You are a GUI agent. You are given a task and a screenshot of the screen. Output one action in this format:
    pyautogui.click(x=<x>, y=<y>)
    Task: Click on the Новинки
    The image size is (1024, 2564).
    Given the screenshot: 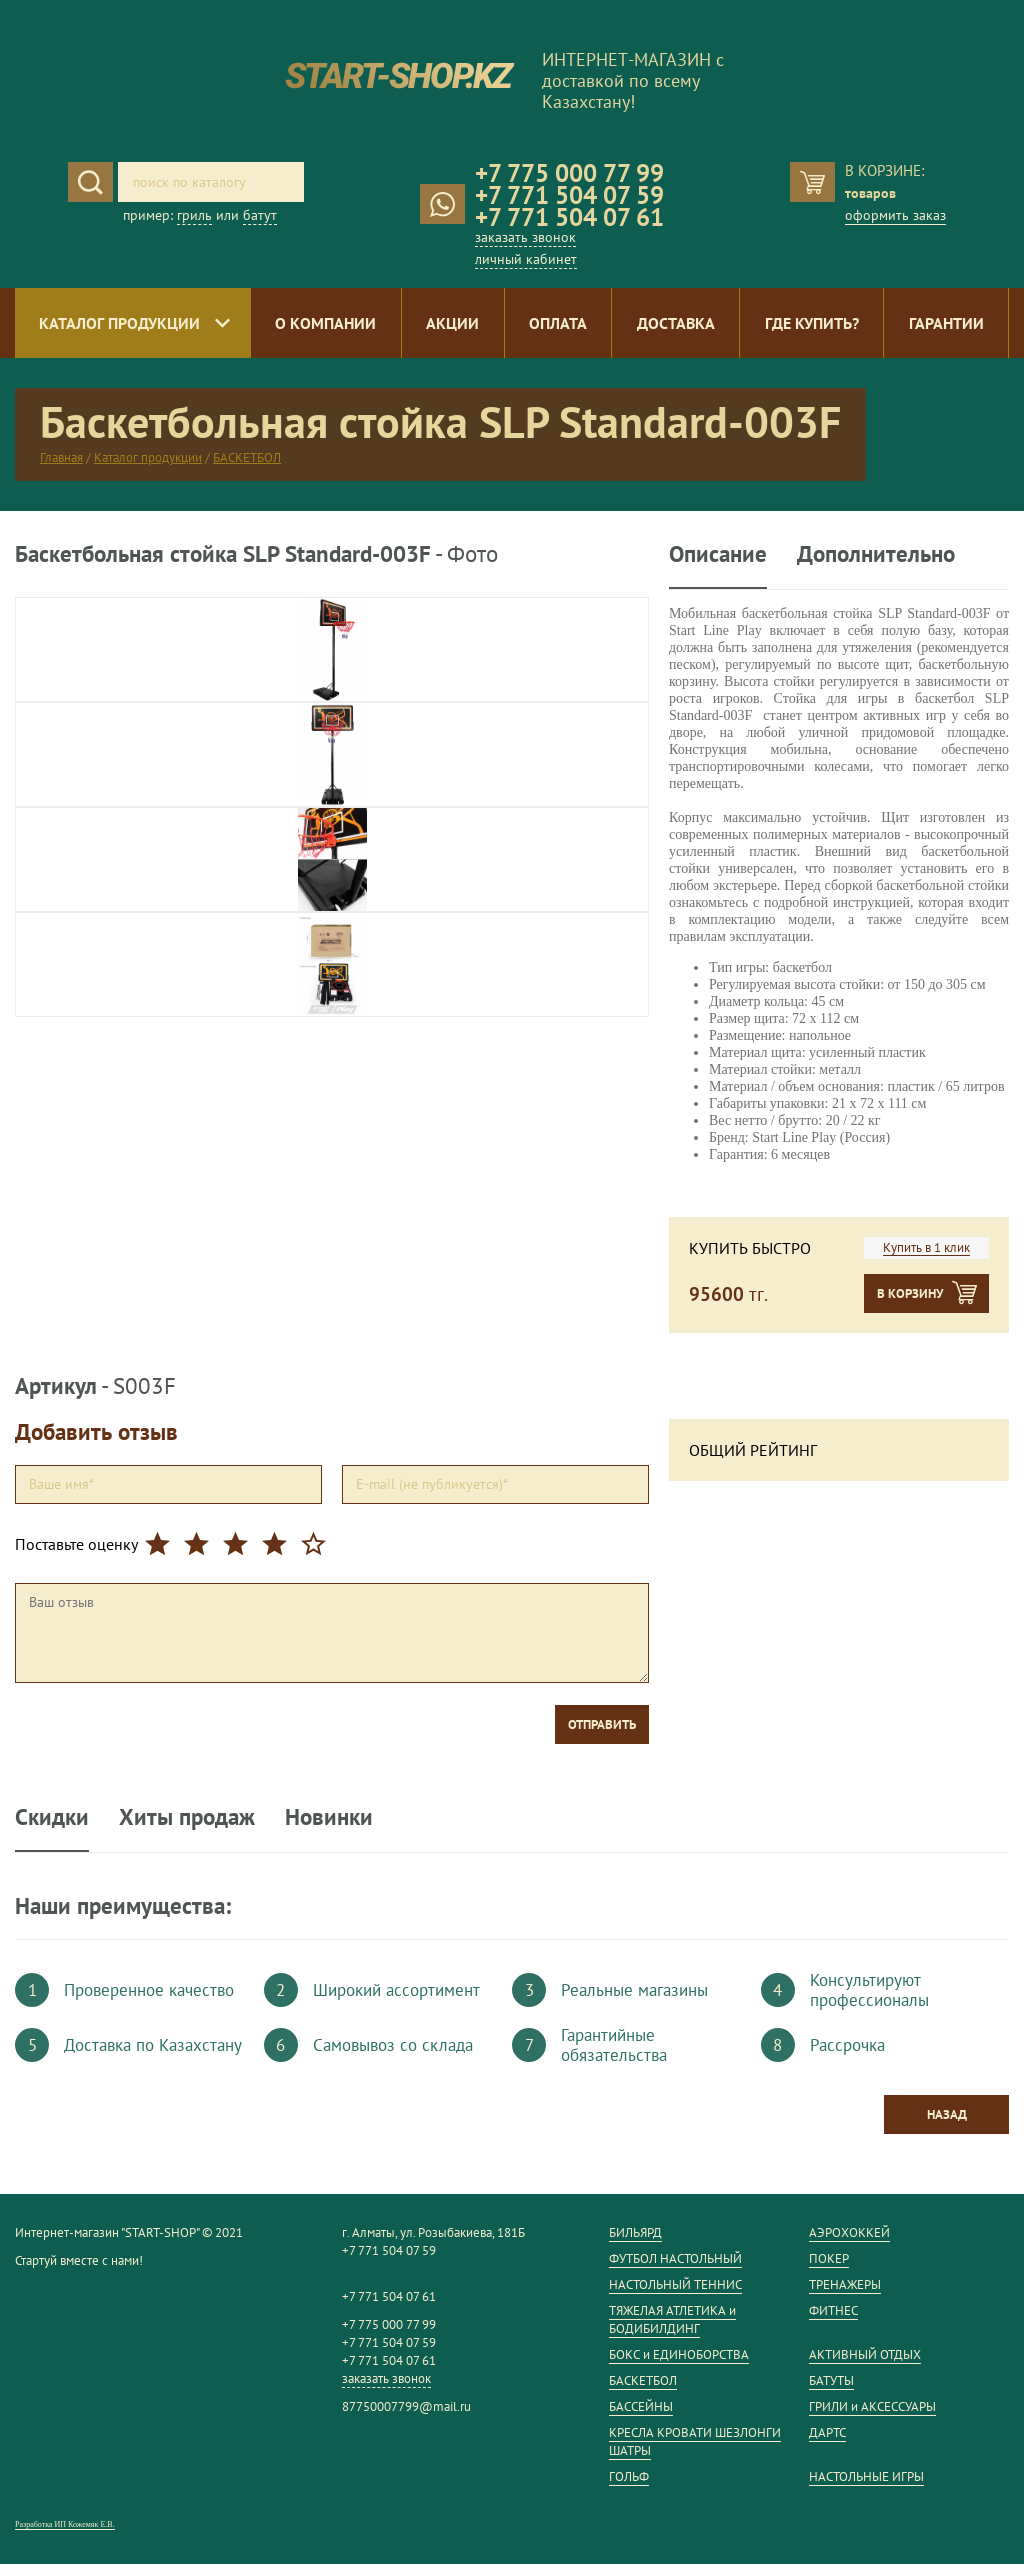 What is the action you would take?
    pyautogui.click(x=329, y=1816)
    